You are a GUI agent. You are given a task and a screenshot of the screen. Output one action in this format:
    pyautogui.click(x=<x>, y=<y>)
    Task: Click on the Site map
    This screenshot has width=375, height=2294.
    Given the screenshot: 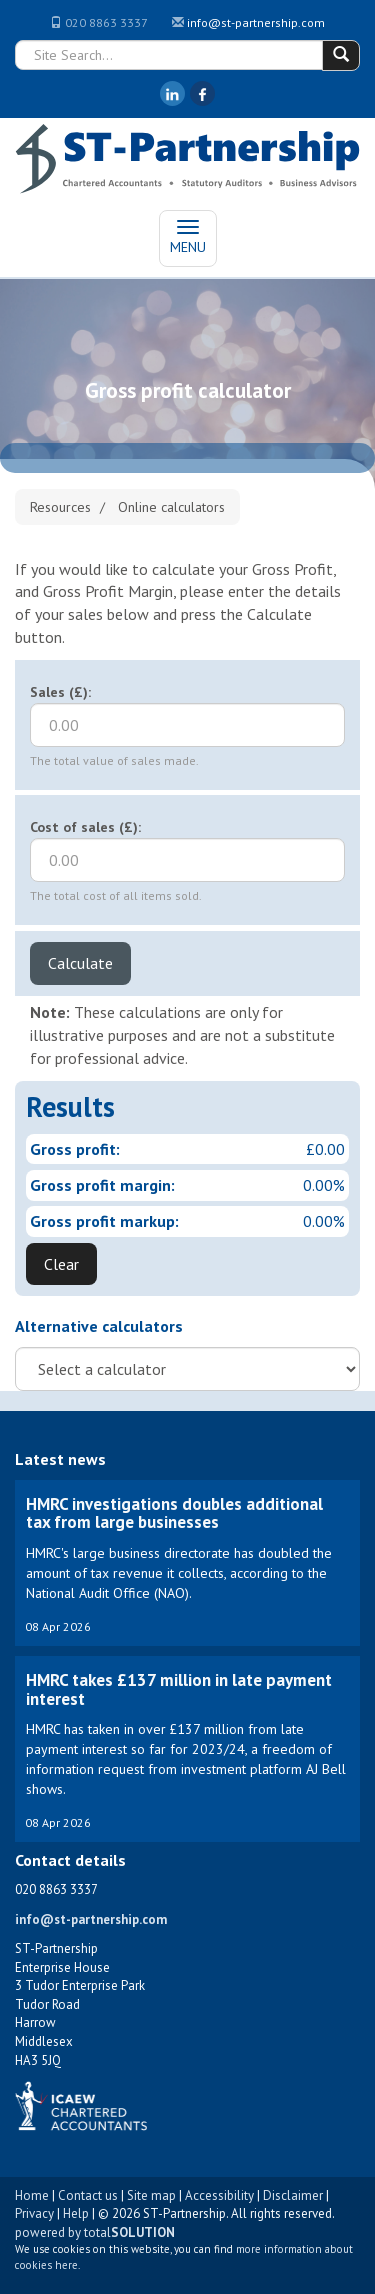 What is the action you would take?
    pyautogui.click(x=151, y=2195)
    